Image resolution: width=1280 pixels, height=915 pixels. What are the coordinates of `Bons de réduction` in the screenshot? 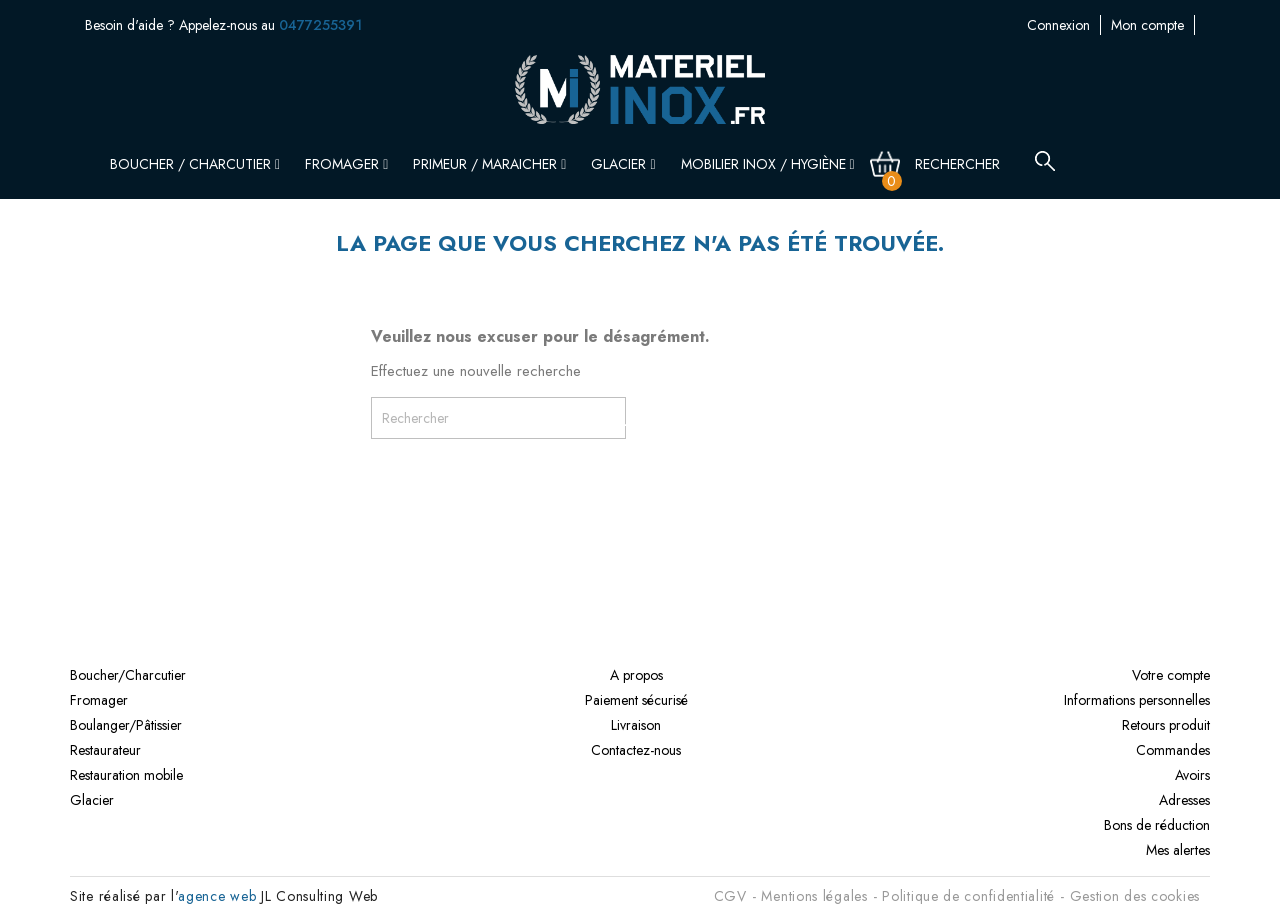 It's located at (1157, 825).